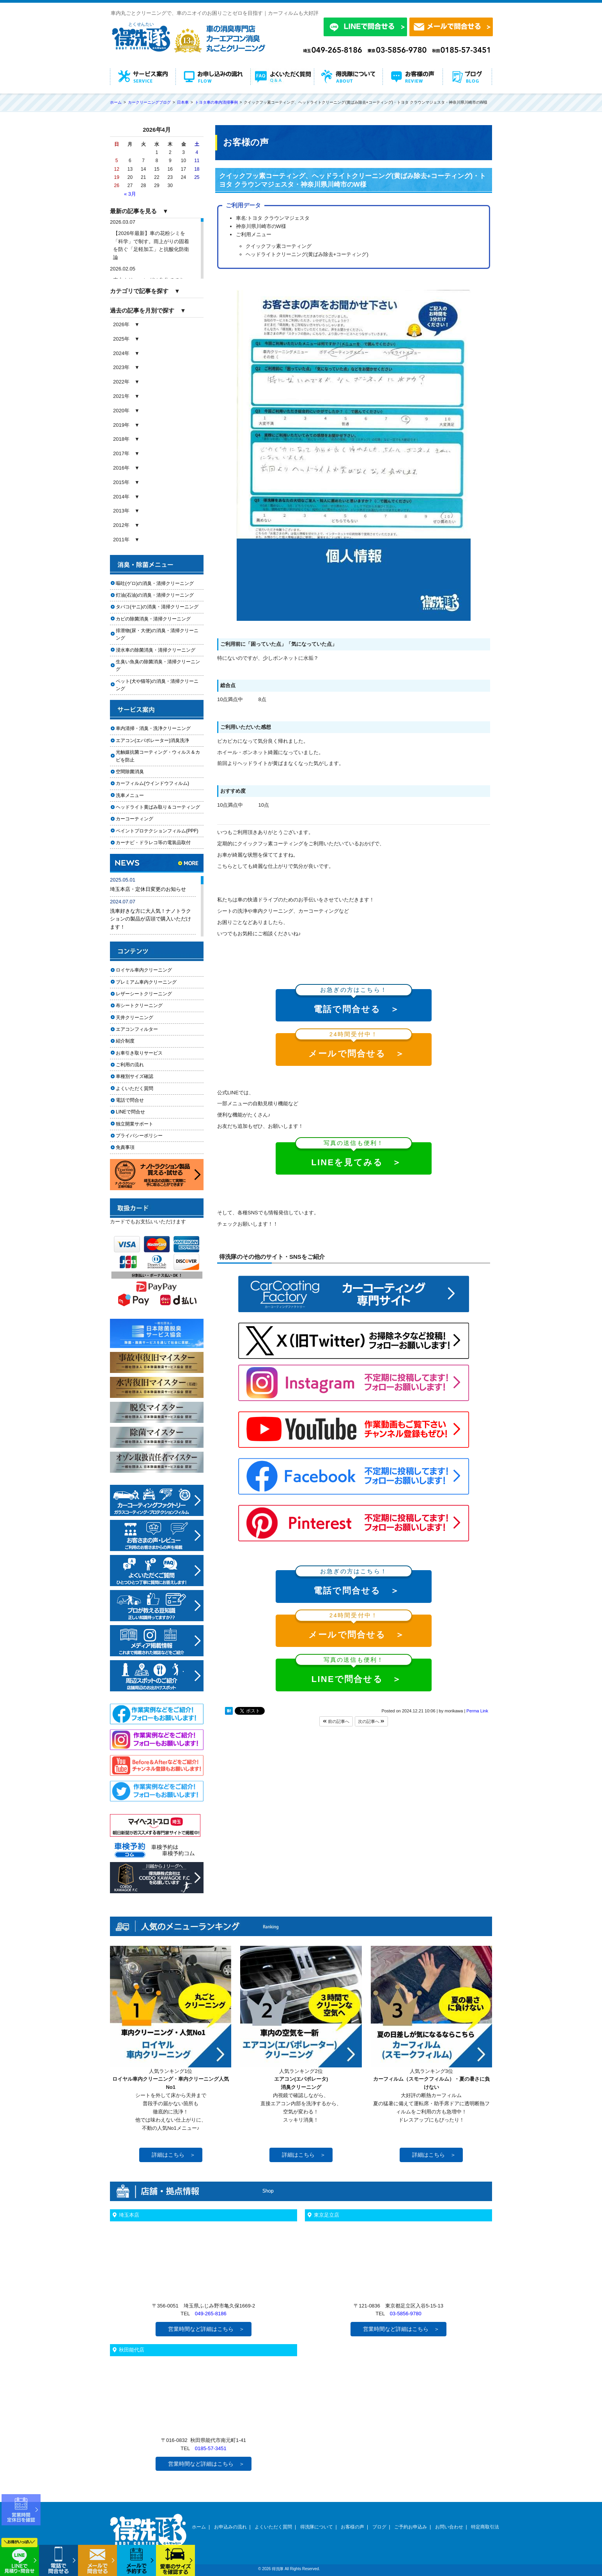 Image resolution: width=602 pixels, height=2576 pixels. What do you see at coordinates (144, 1005) in the screenshot?
I see `布シートクリーニング` at bounding box center [144, 1005].